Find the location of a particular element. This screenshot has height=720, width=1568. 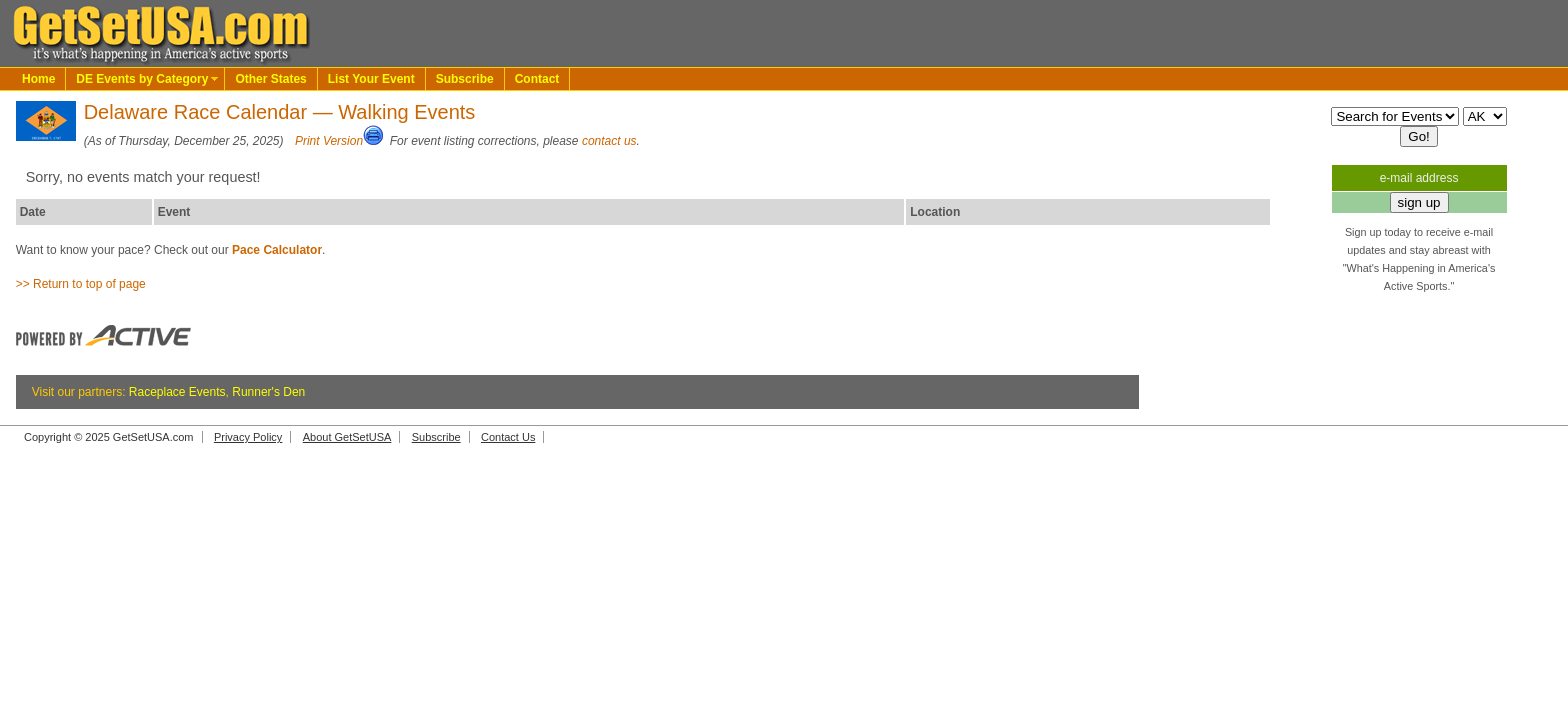

Other States is located at coordinates (270, 79).